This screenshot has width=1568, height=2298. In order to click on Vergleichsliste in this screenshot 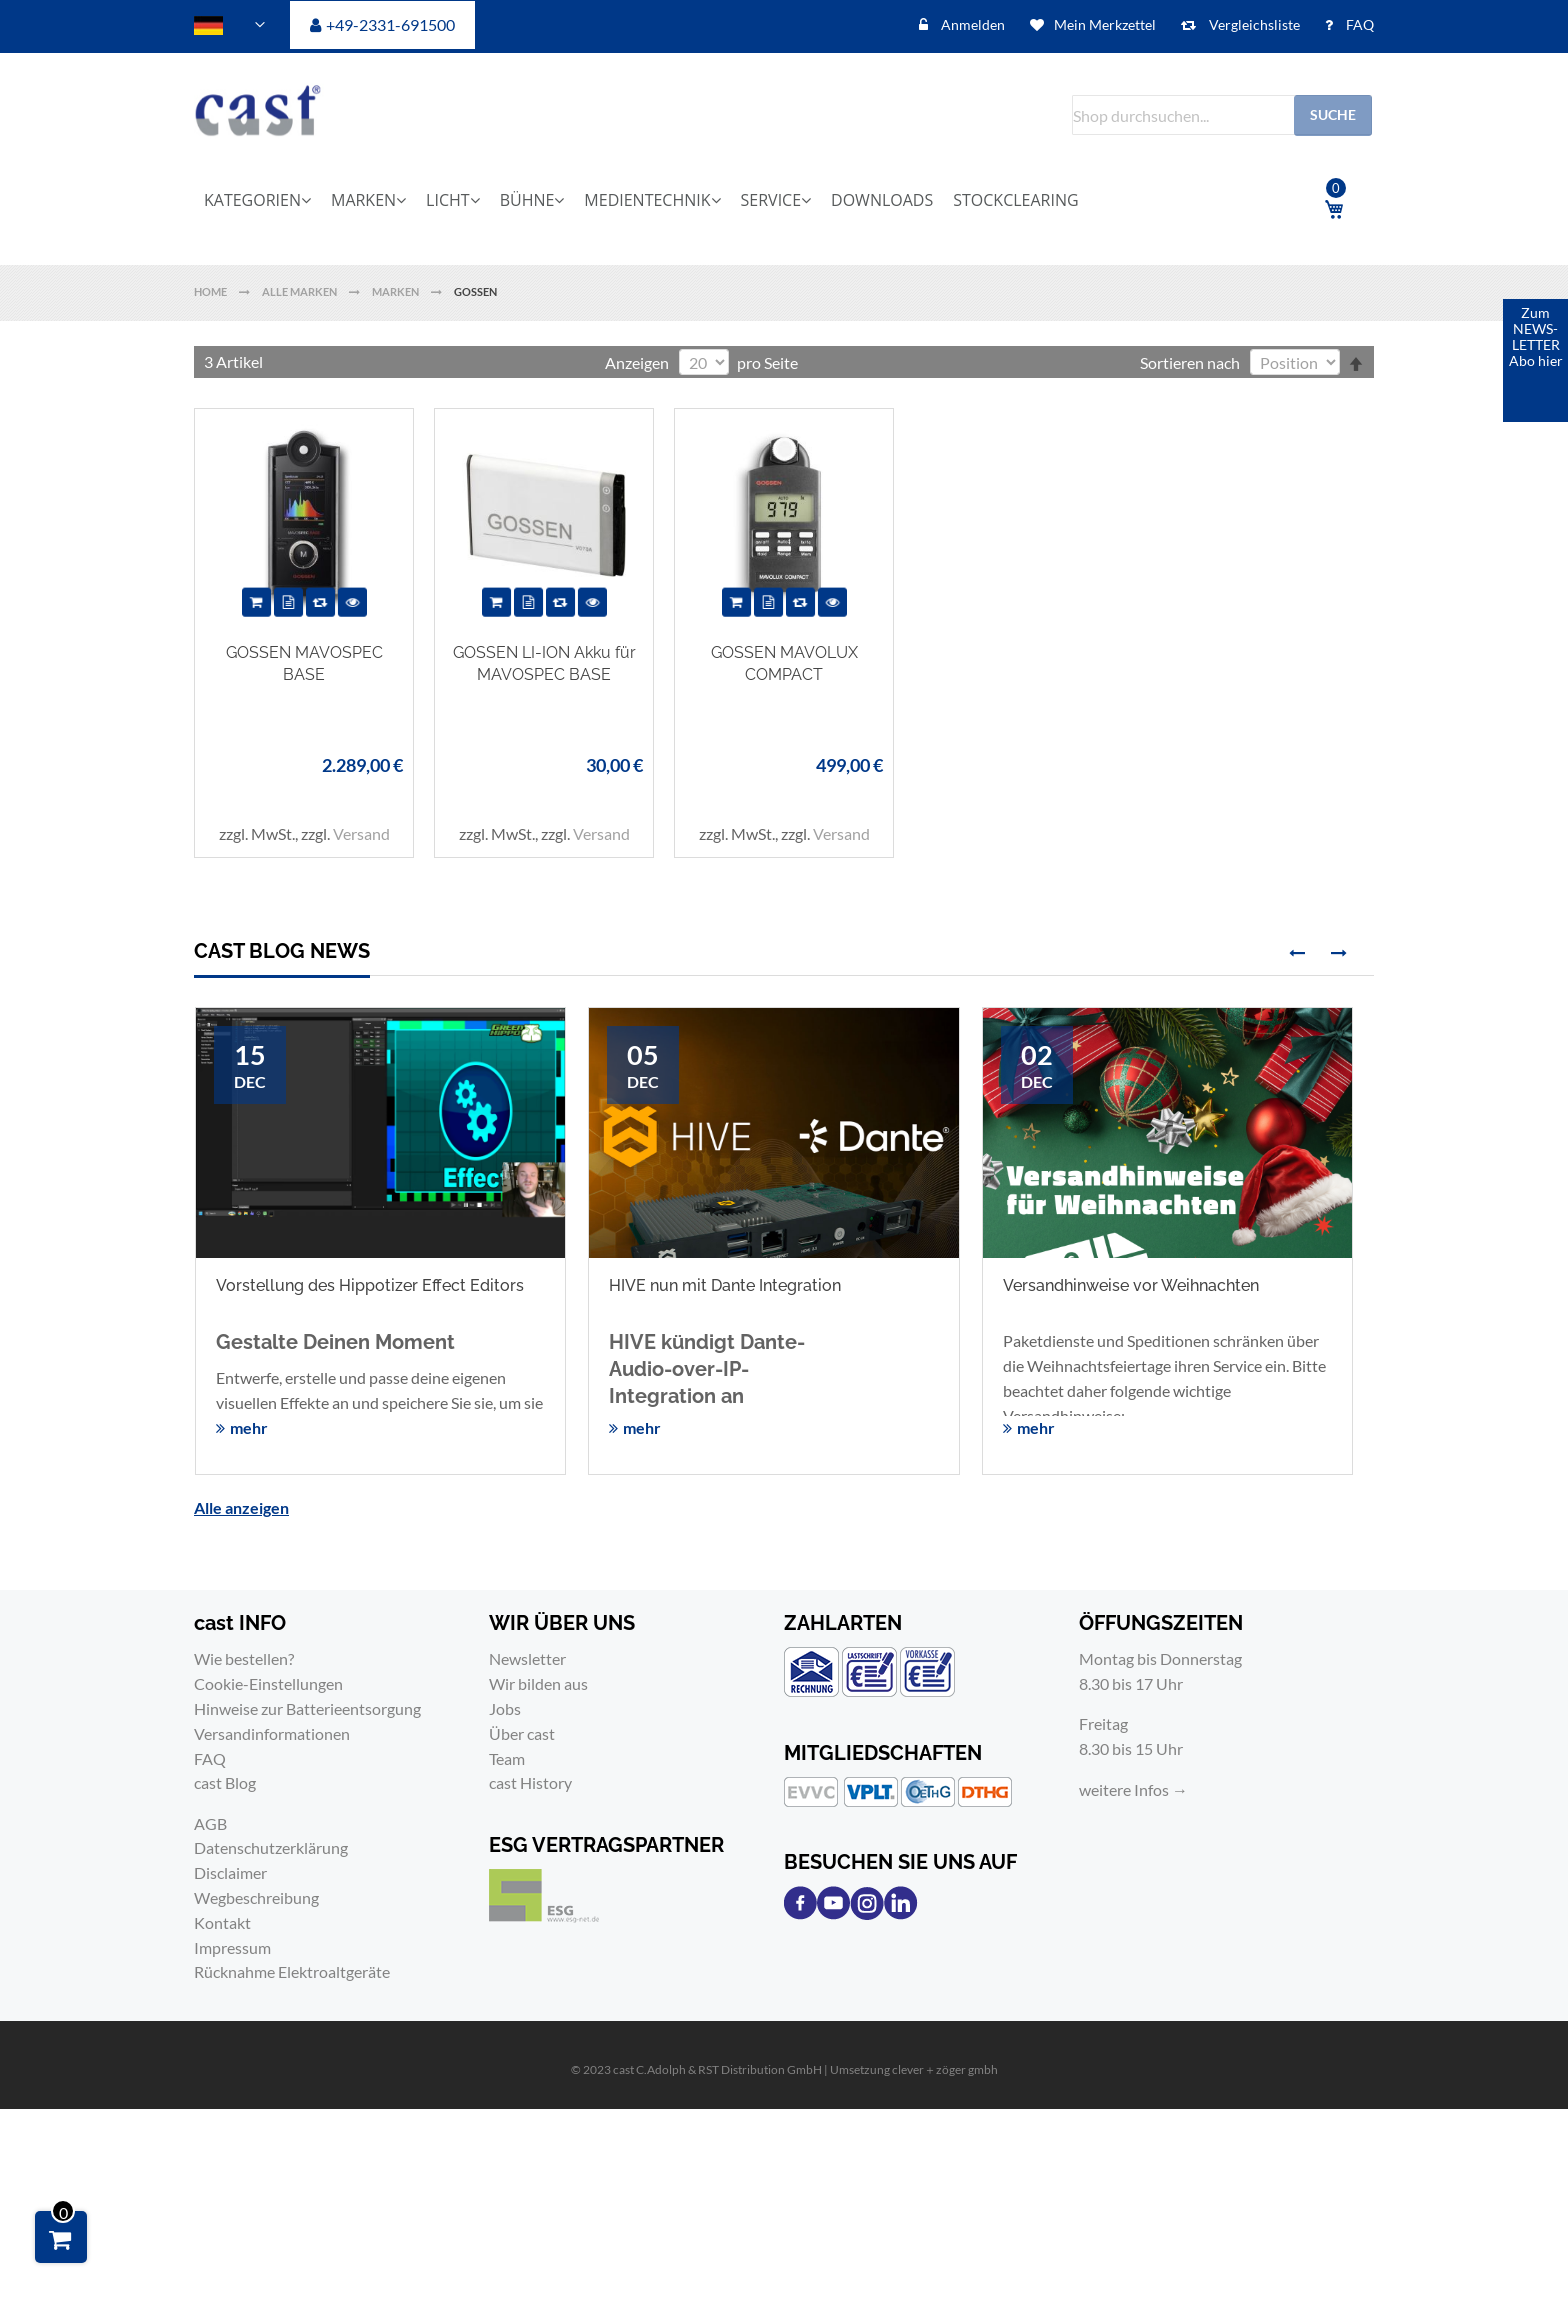, I will do `click(1253, 24)`.